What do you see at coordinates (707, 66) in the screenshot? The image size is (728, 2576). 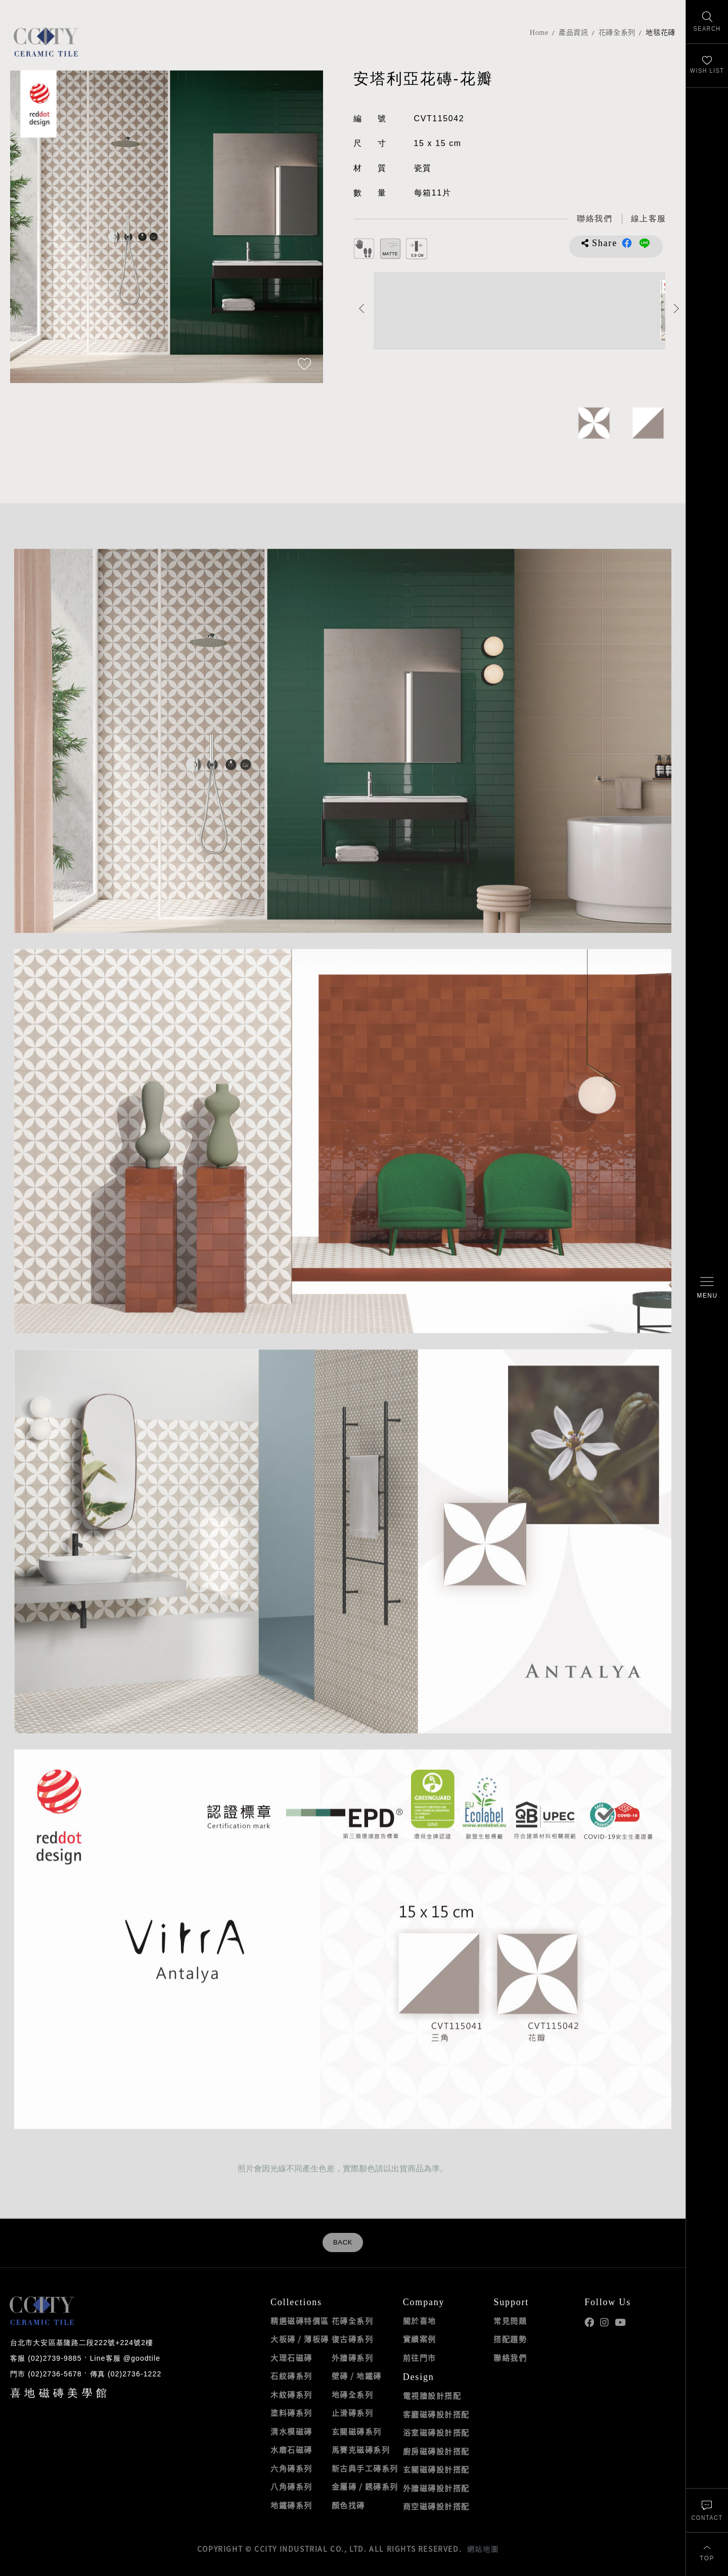 I see `[最愛清單]` at bounding box center [707, 66].